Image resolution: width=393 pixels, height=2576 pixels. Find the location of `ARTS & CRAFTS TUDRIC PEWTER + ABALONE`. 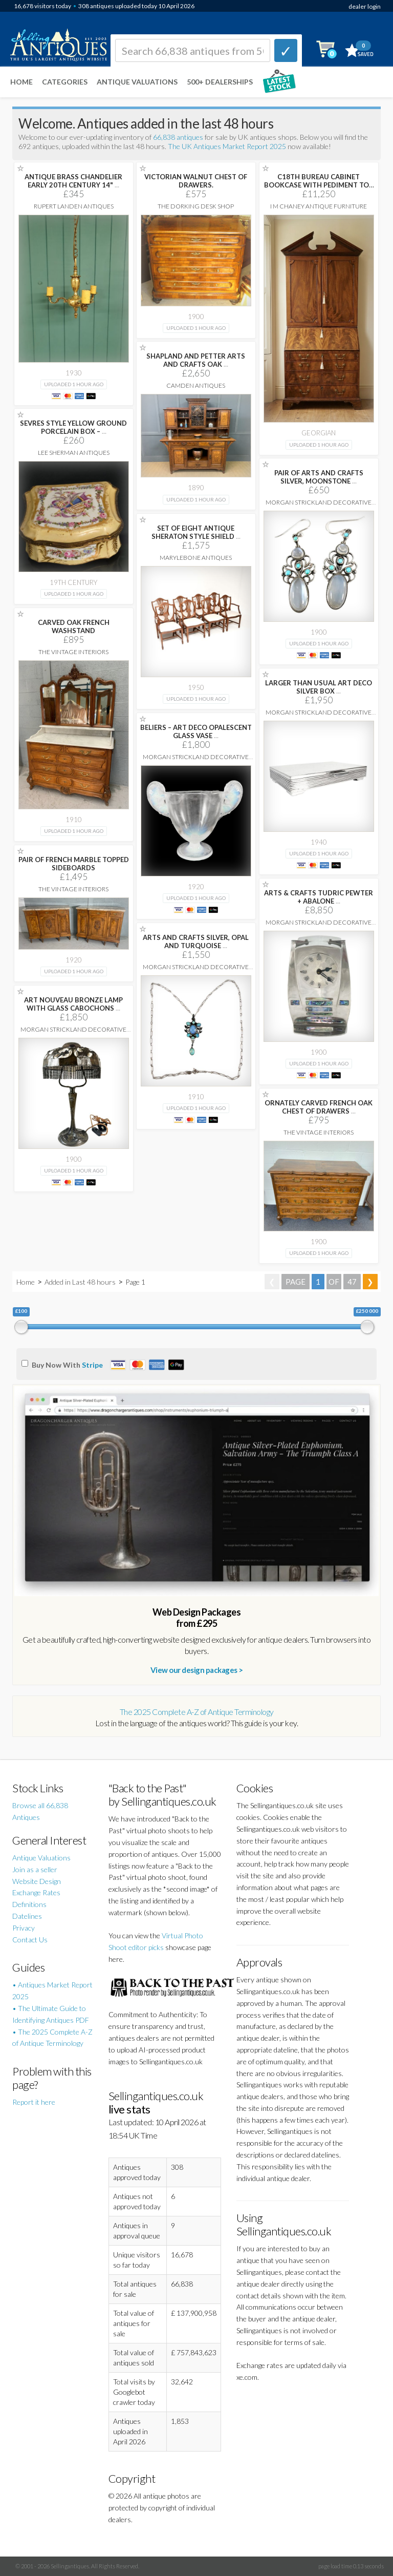

ARTS & CRAFTS TUDRIC PEWTER + ABALONE is located at coordinates (318, 897).